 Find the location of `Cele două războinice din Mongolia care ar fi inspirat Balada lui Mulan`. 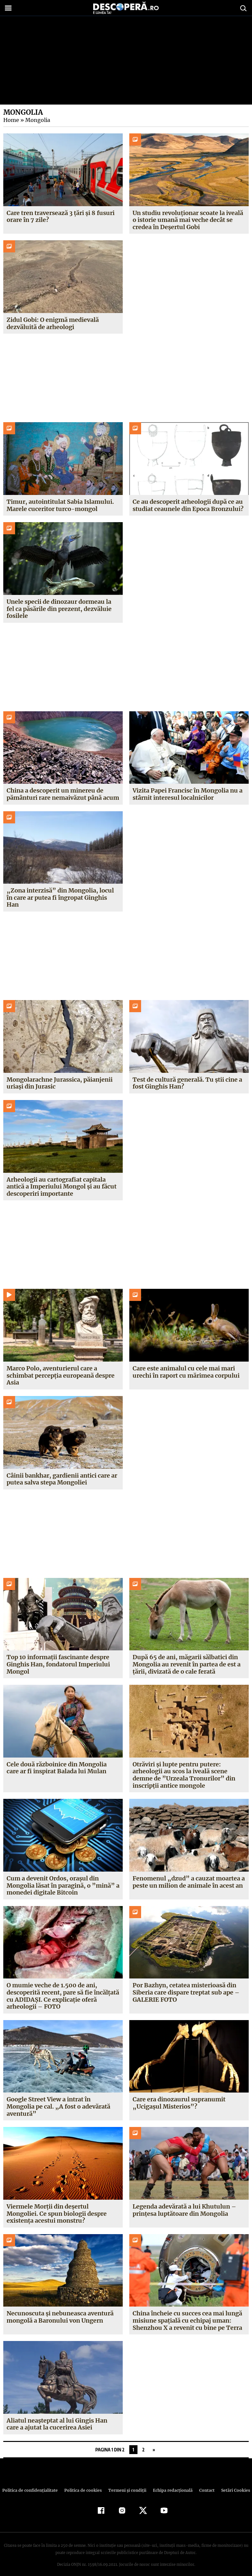

Cele două războinice din Mongolia care ar fi inspirat Balada lui Mulan is located at coordinates (57, 1760).